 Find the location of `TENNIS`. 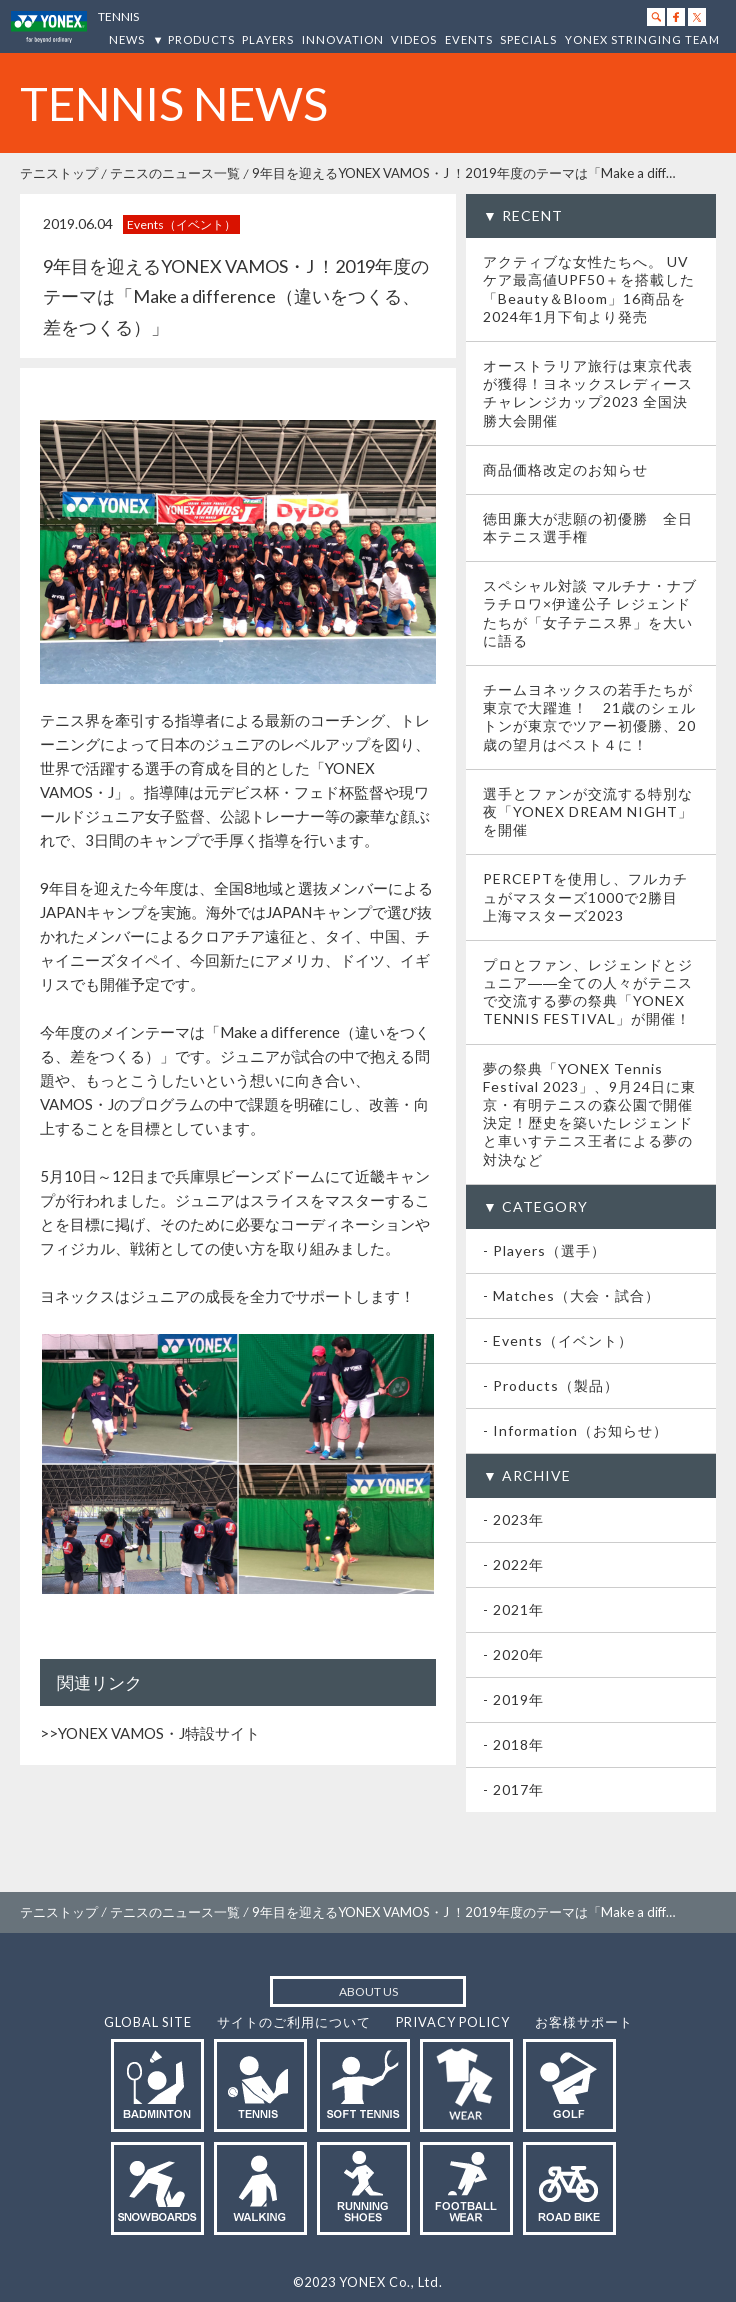

TENNIS is located at coordinates (118, 16).